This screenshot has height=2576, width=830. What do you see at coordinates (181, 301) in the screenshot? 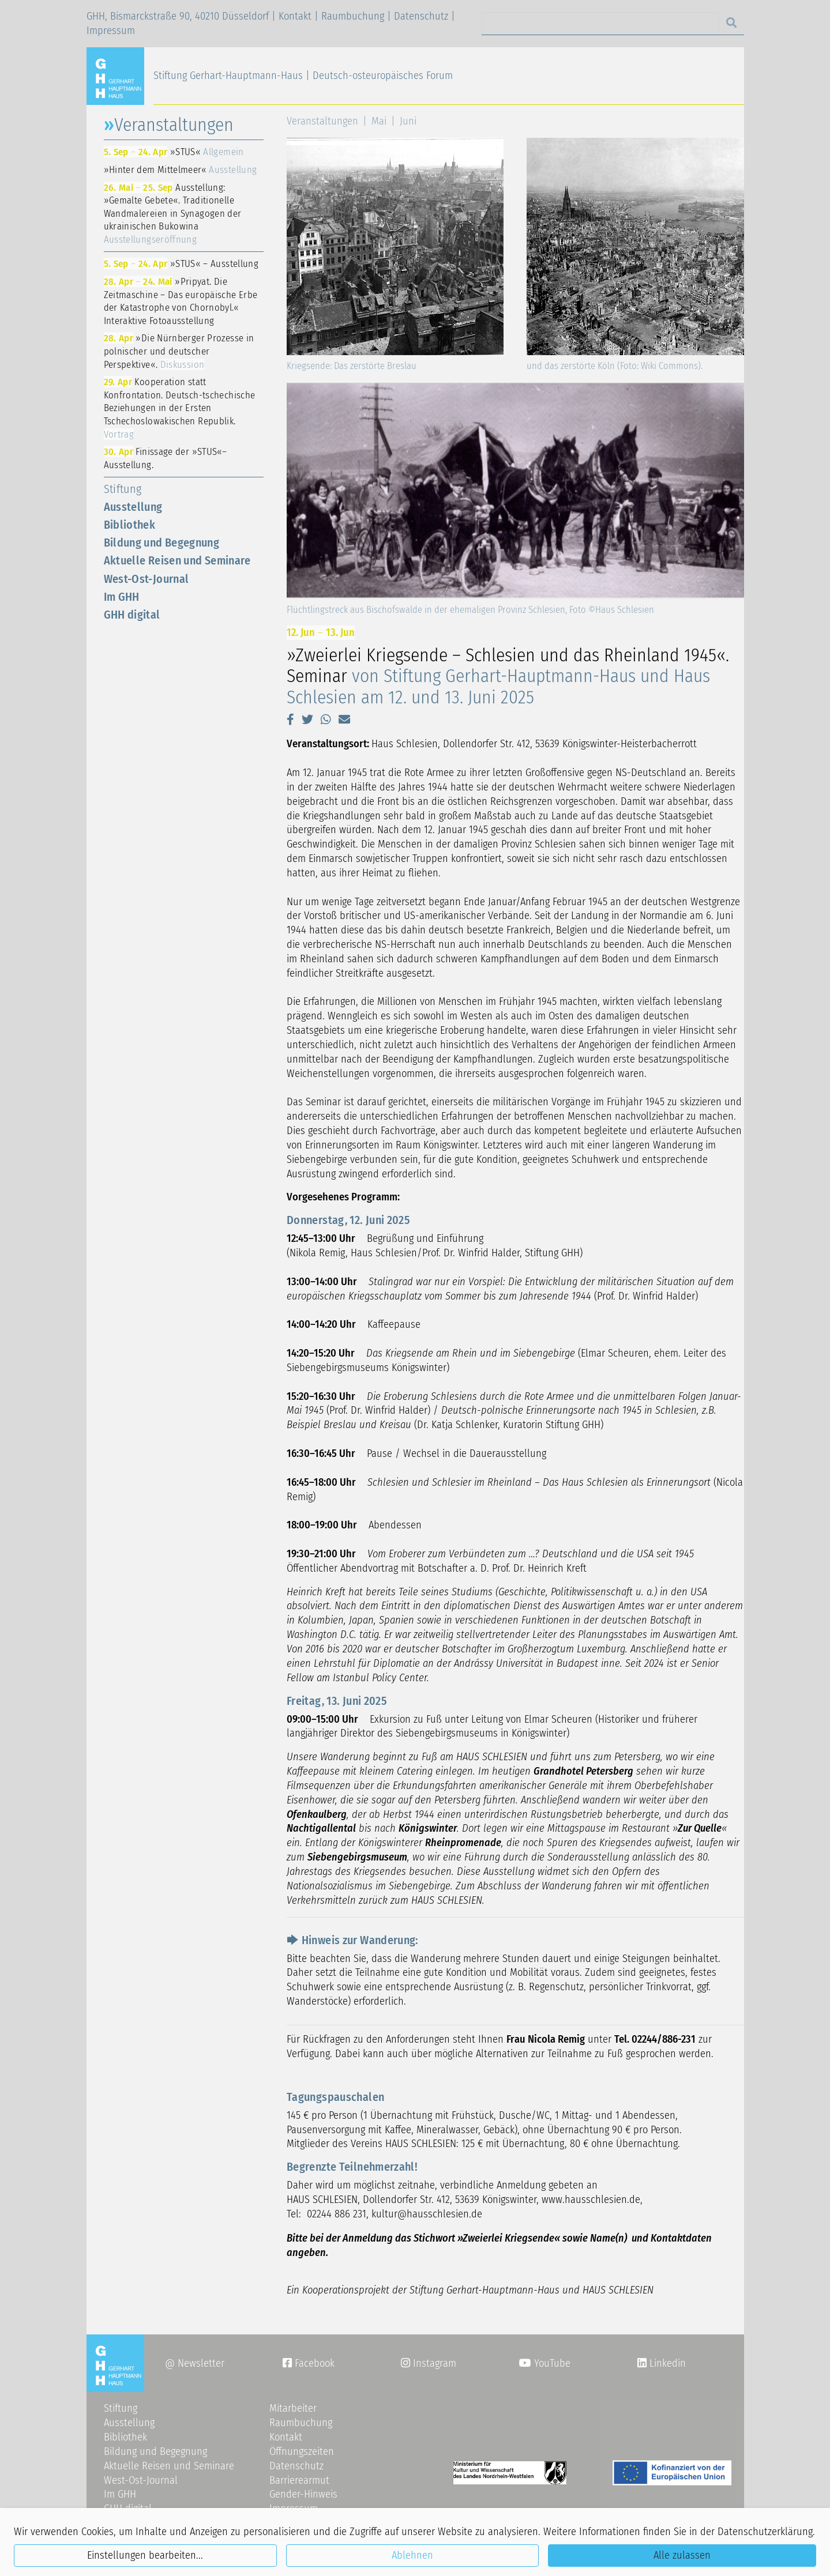
I see `»Pripyat. Die Zeitmaschine – Das europäische Erbe der Katastrophe von Chornobyl.« Interaktive Fotoausstellung` at bounding box center [181, 301].